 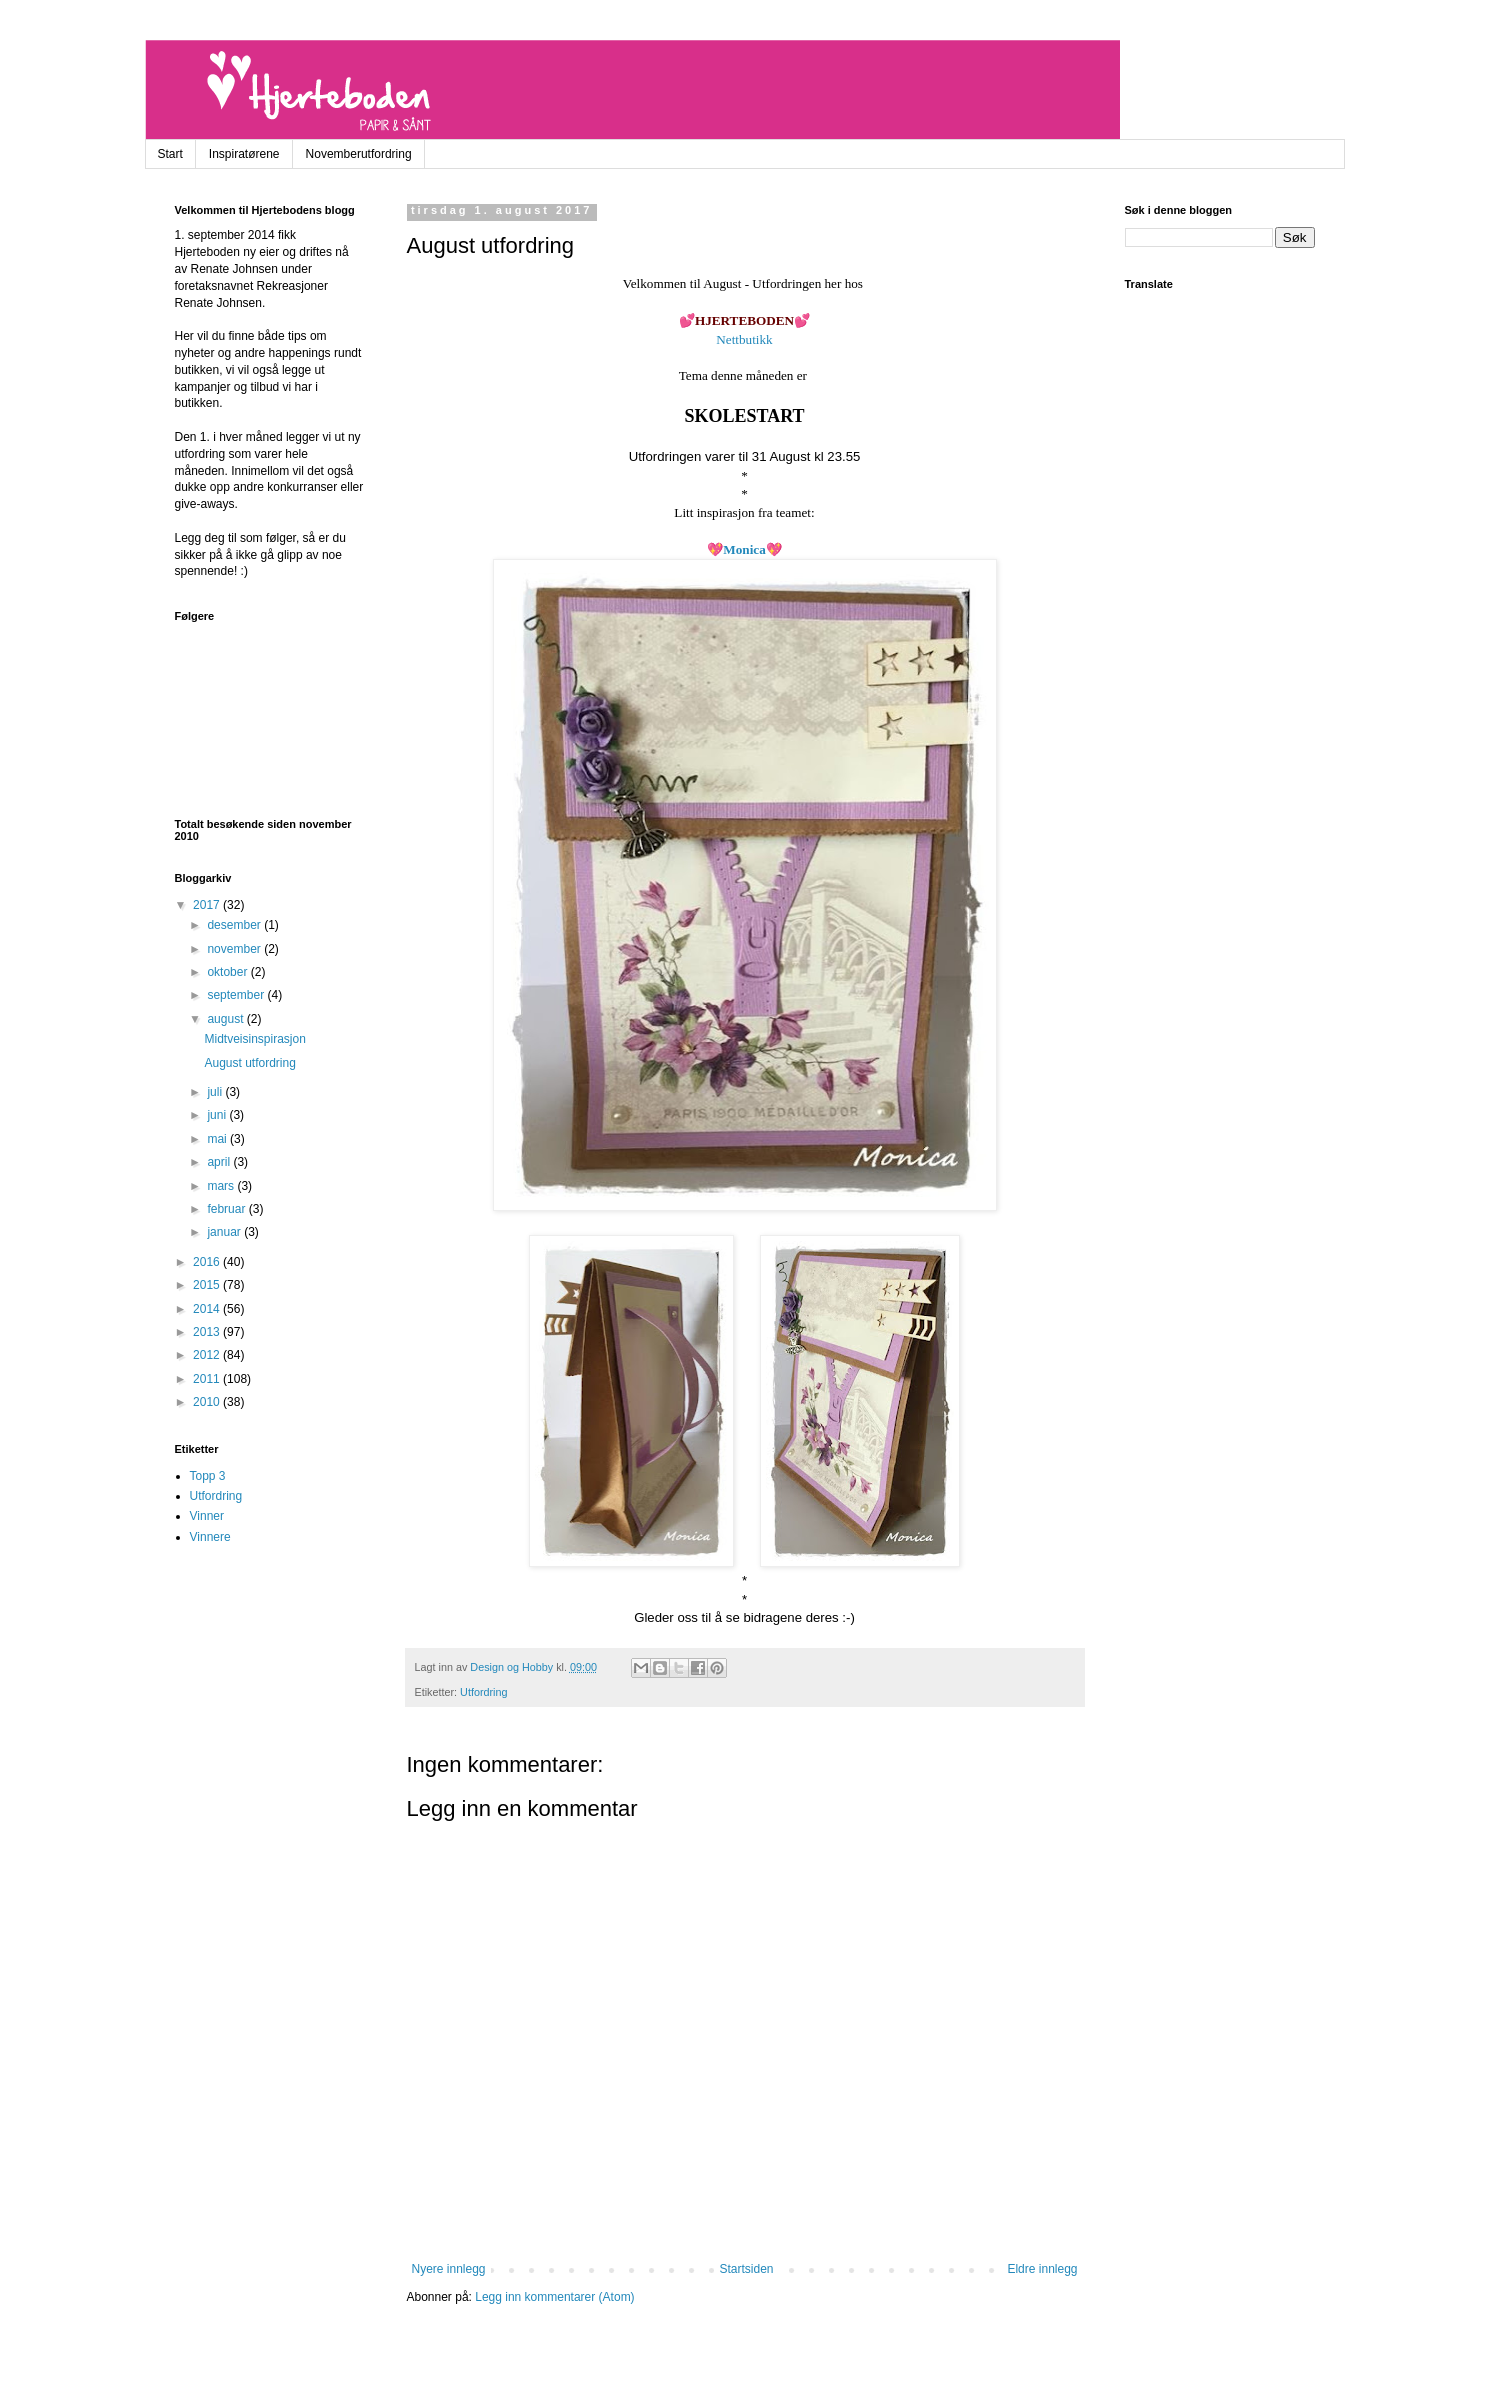 What do you see at coordinates (220, 1162) in the screenshot?
I see `april` at bounding box center [220, 1162].